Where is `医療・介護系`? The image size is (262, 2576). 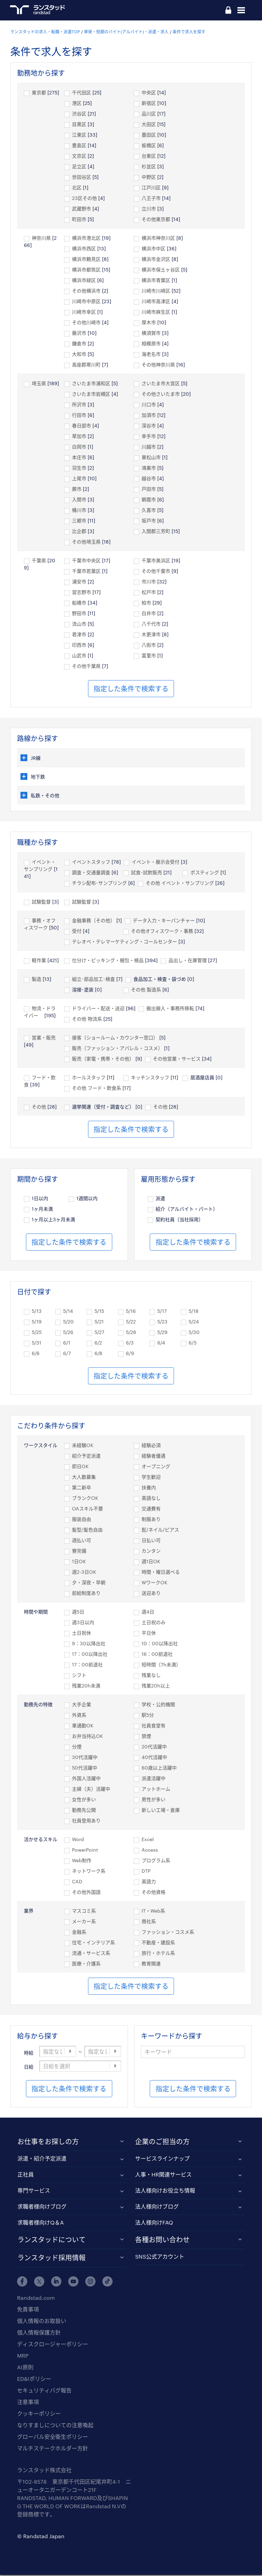 医療・介護系 is located at coordinates (86, 1964).